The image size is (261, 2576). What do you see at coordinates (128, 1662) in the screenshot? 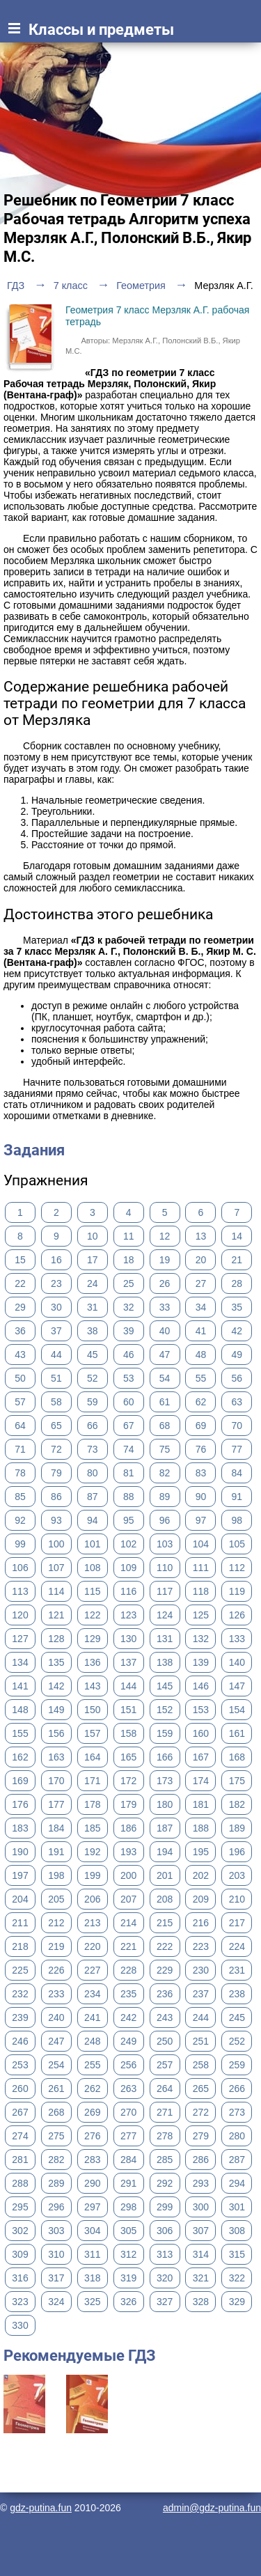
I see `137` at bounding box center [128, 1662].